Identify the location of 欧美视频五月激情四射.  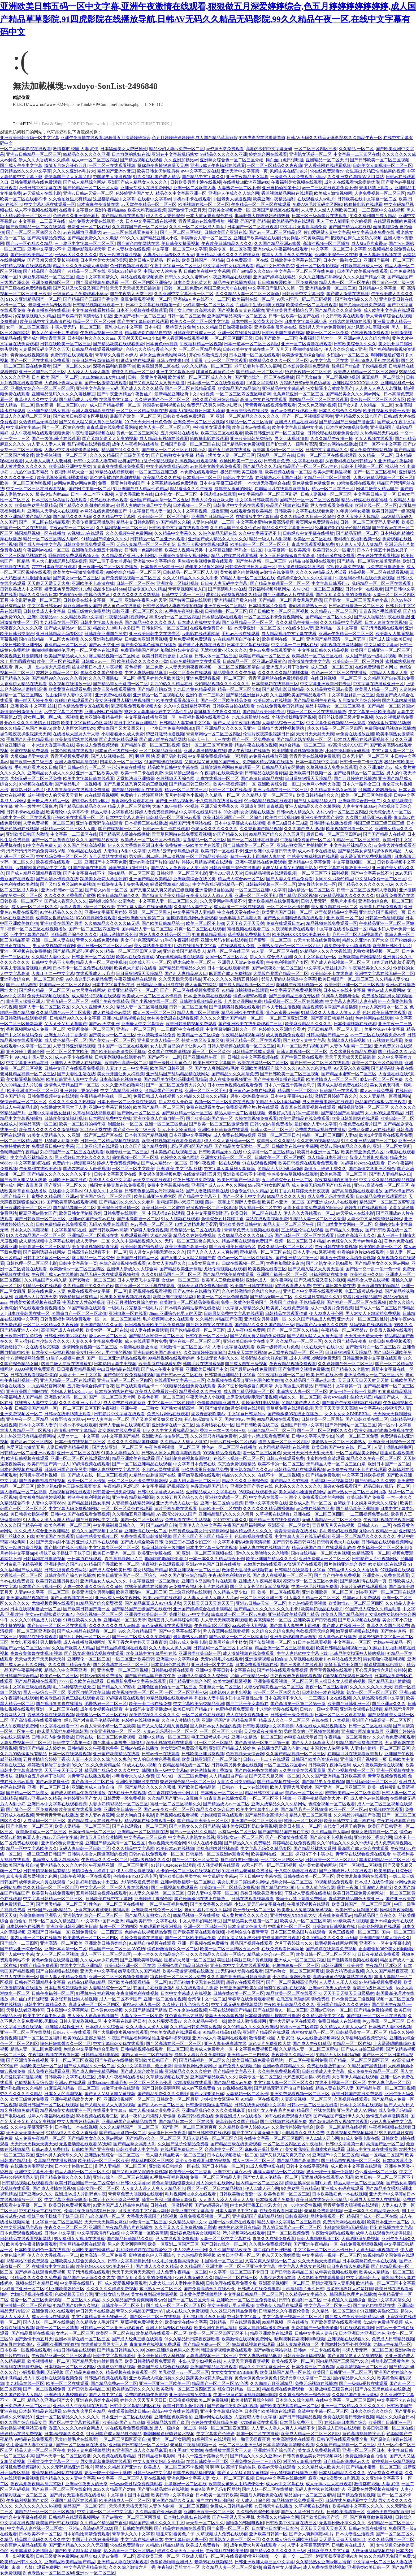
(21, 656).